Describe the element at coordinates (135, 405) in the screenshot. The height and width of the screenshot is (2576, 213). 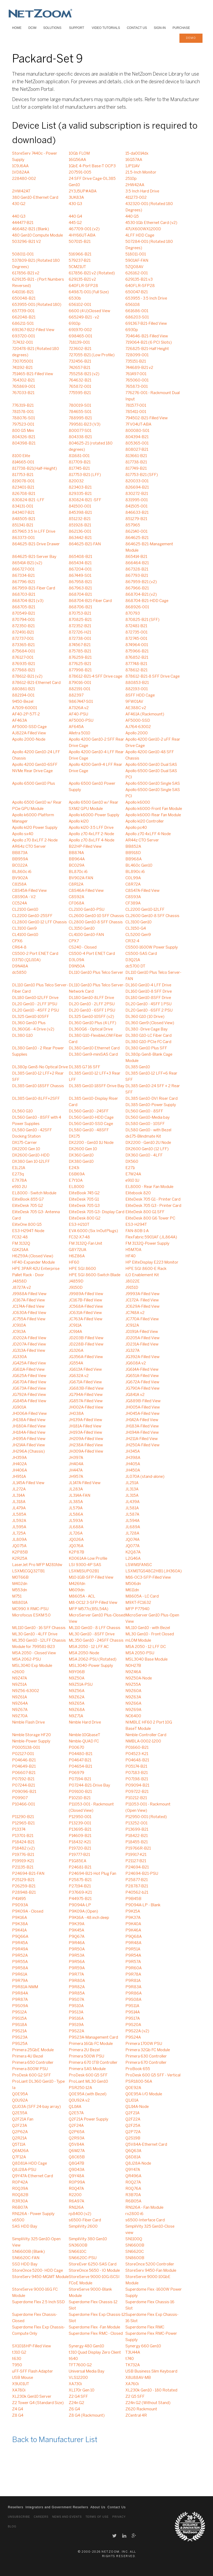
I see `781577-001` at that location.